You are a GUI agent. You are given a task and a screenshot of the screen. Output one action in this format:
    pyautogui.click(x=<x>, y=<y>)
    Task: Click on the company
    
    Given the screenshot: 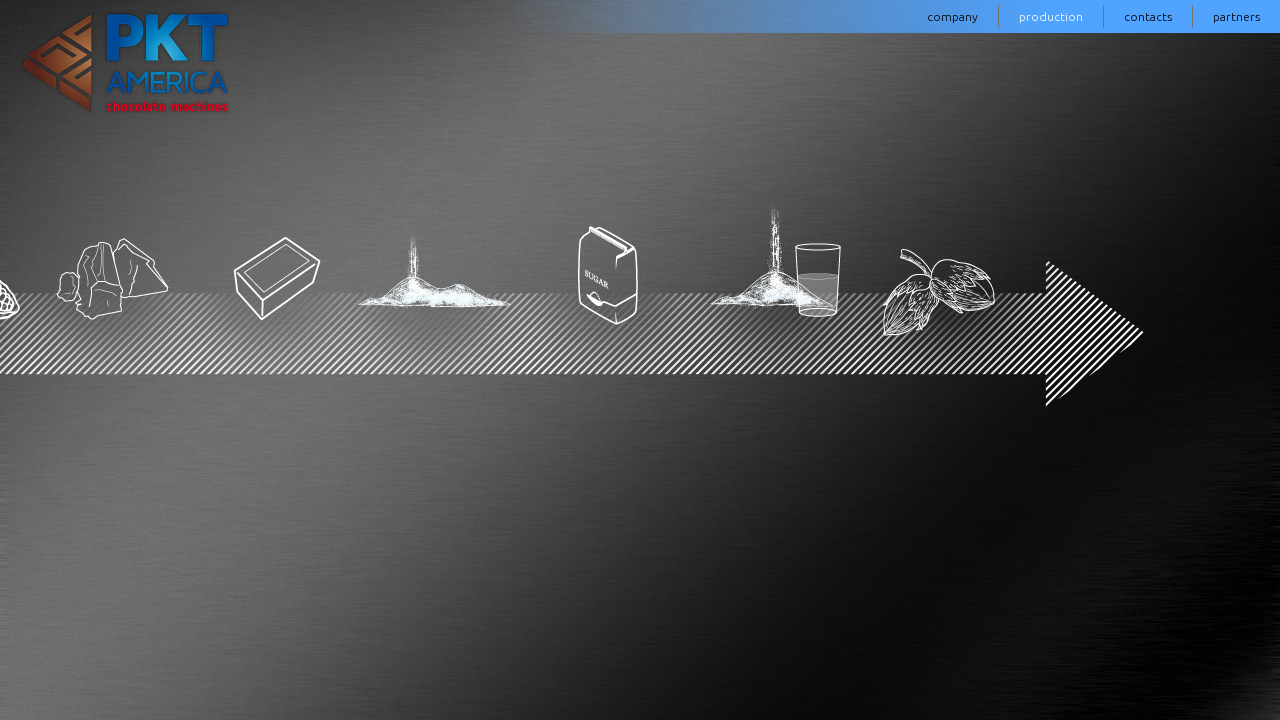 What is the action you would take?
    pyautogui.click(x=952, y=16)
    